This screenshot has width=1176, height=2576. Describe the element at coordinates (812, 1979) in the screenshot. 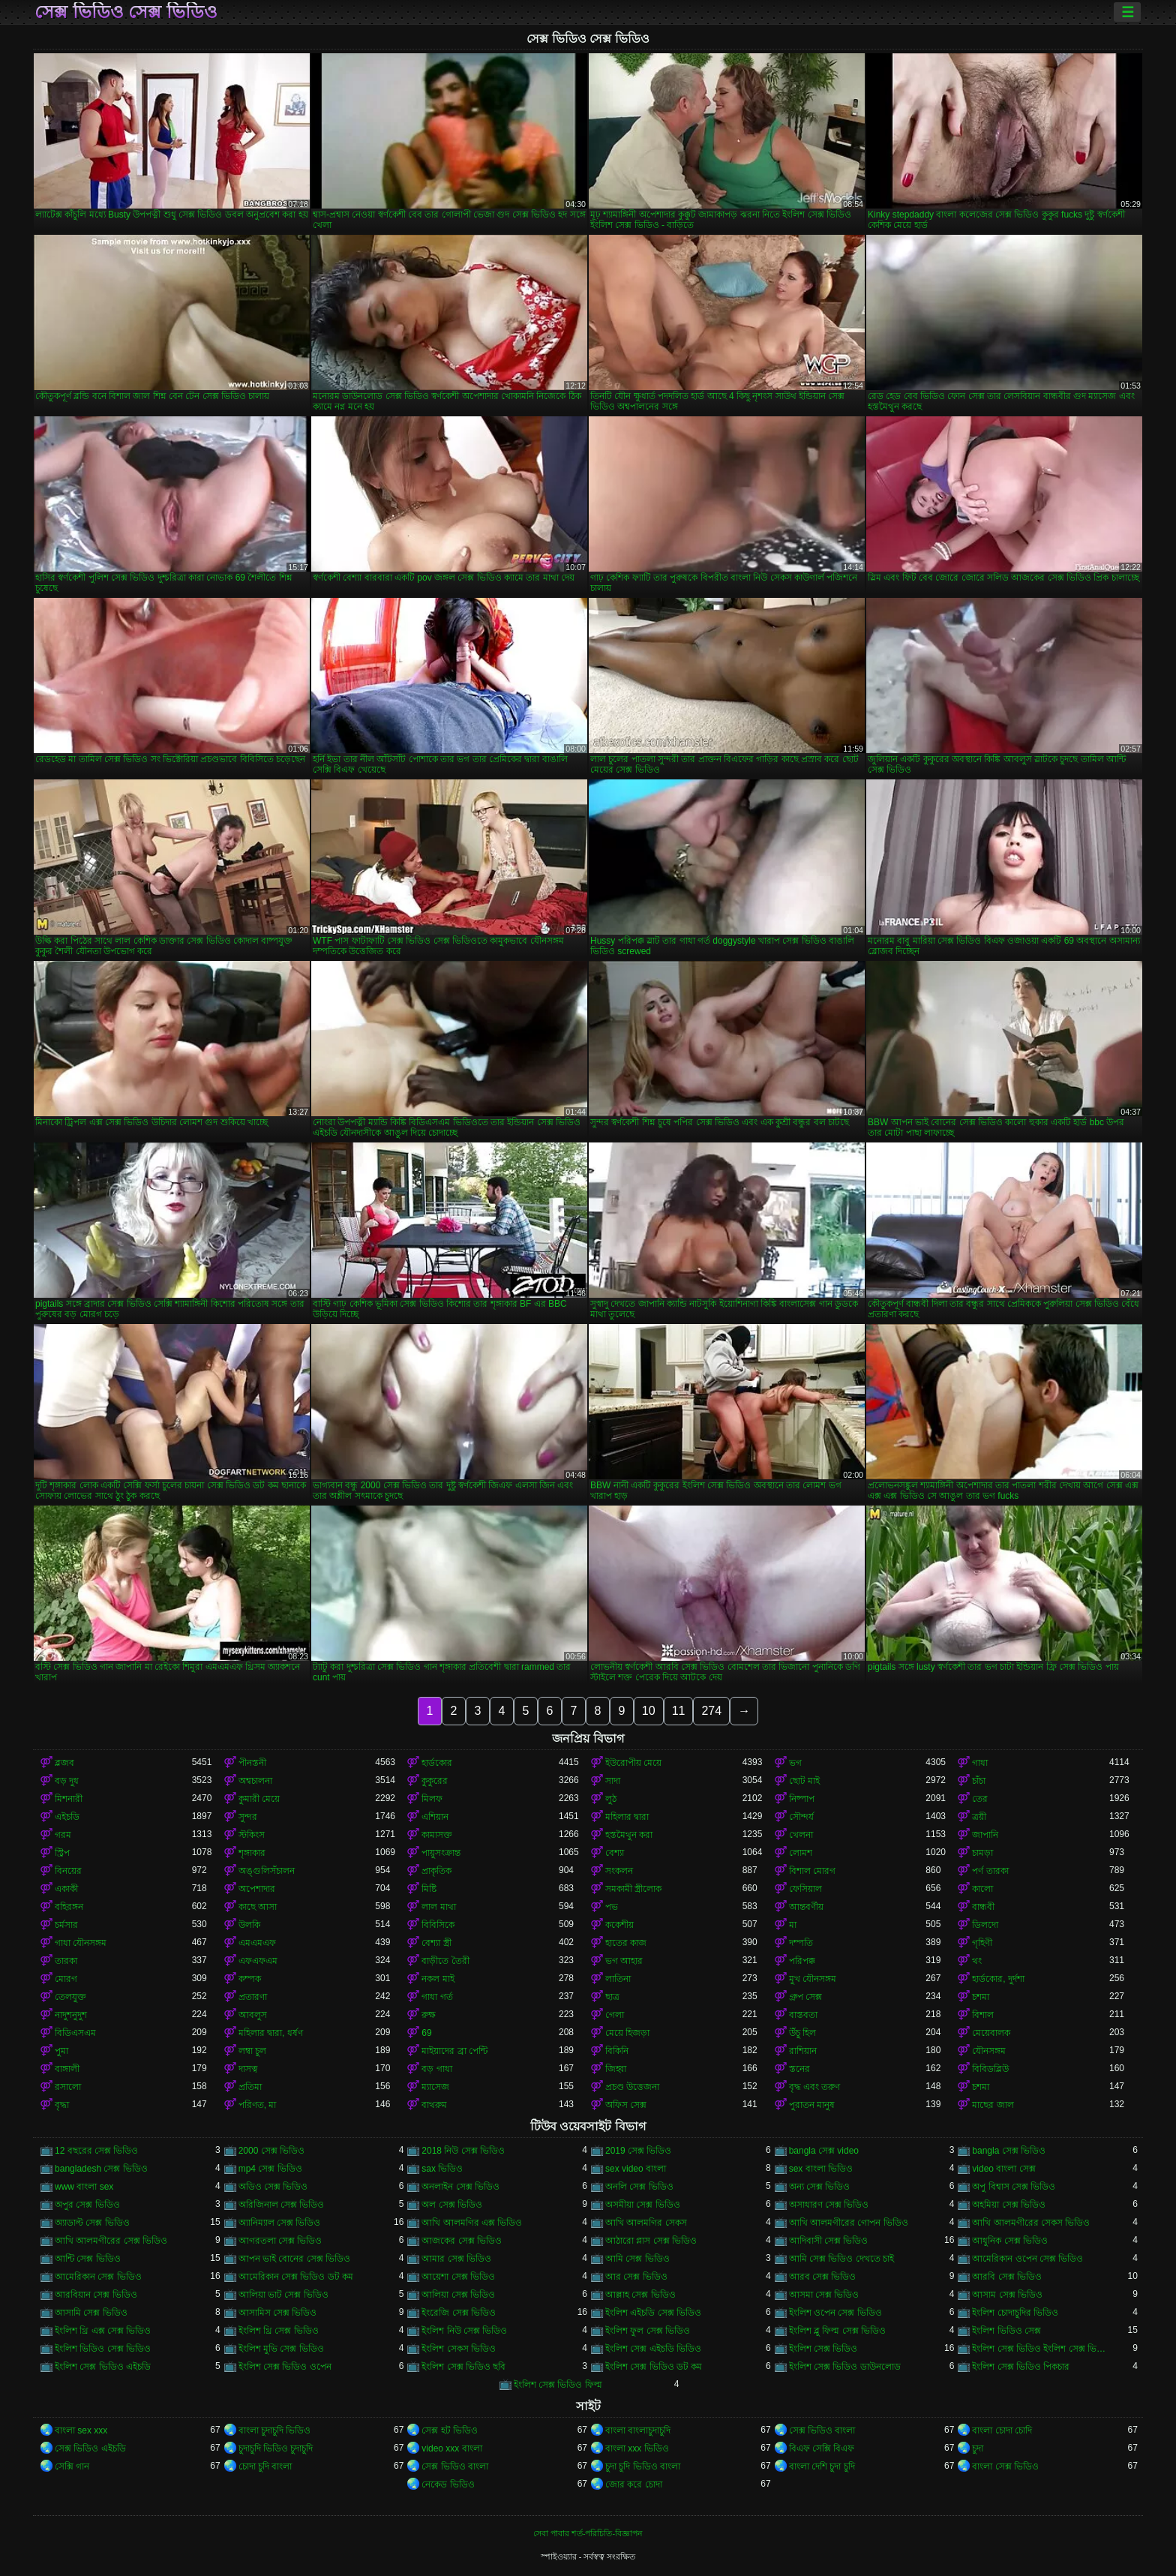

I see `মুখ যৌনসঙ্গম` at that location.